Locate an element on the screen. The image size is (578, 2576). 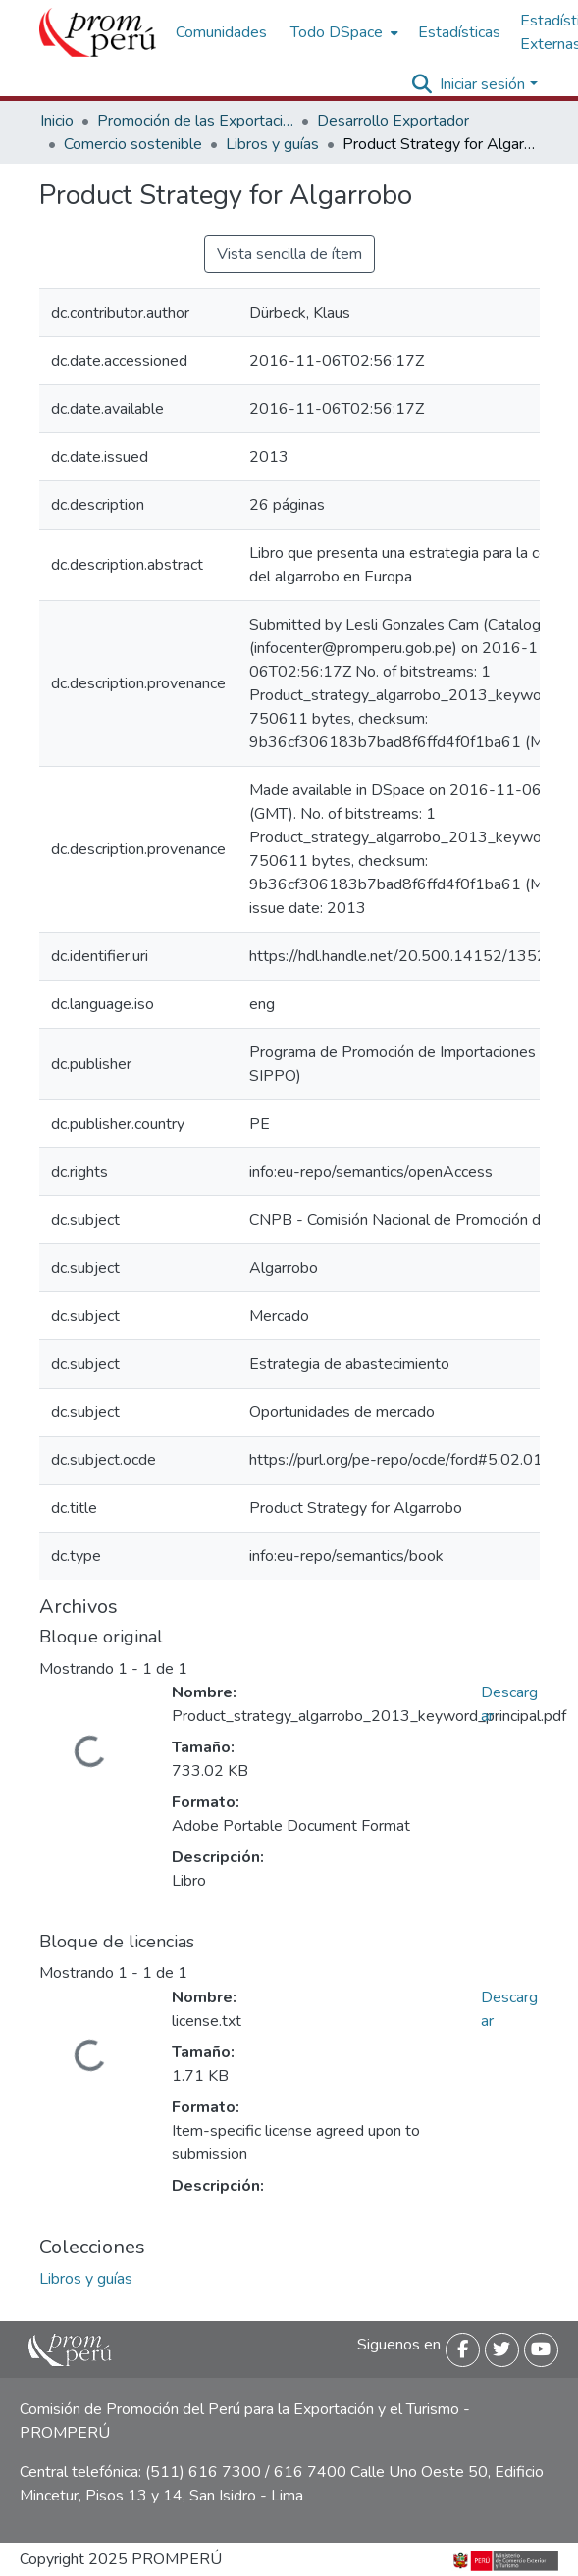
Comercio sostenible is located at coordinates (133, 144).